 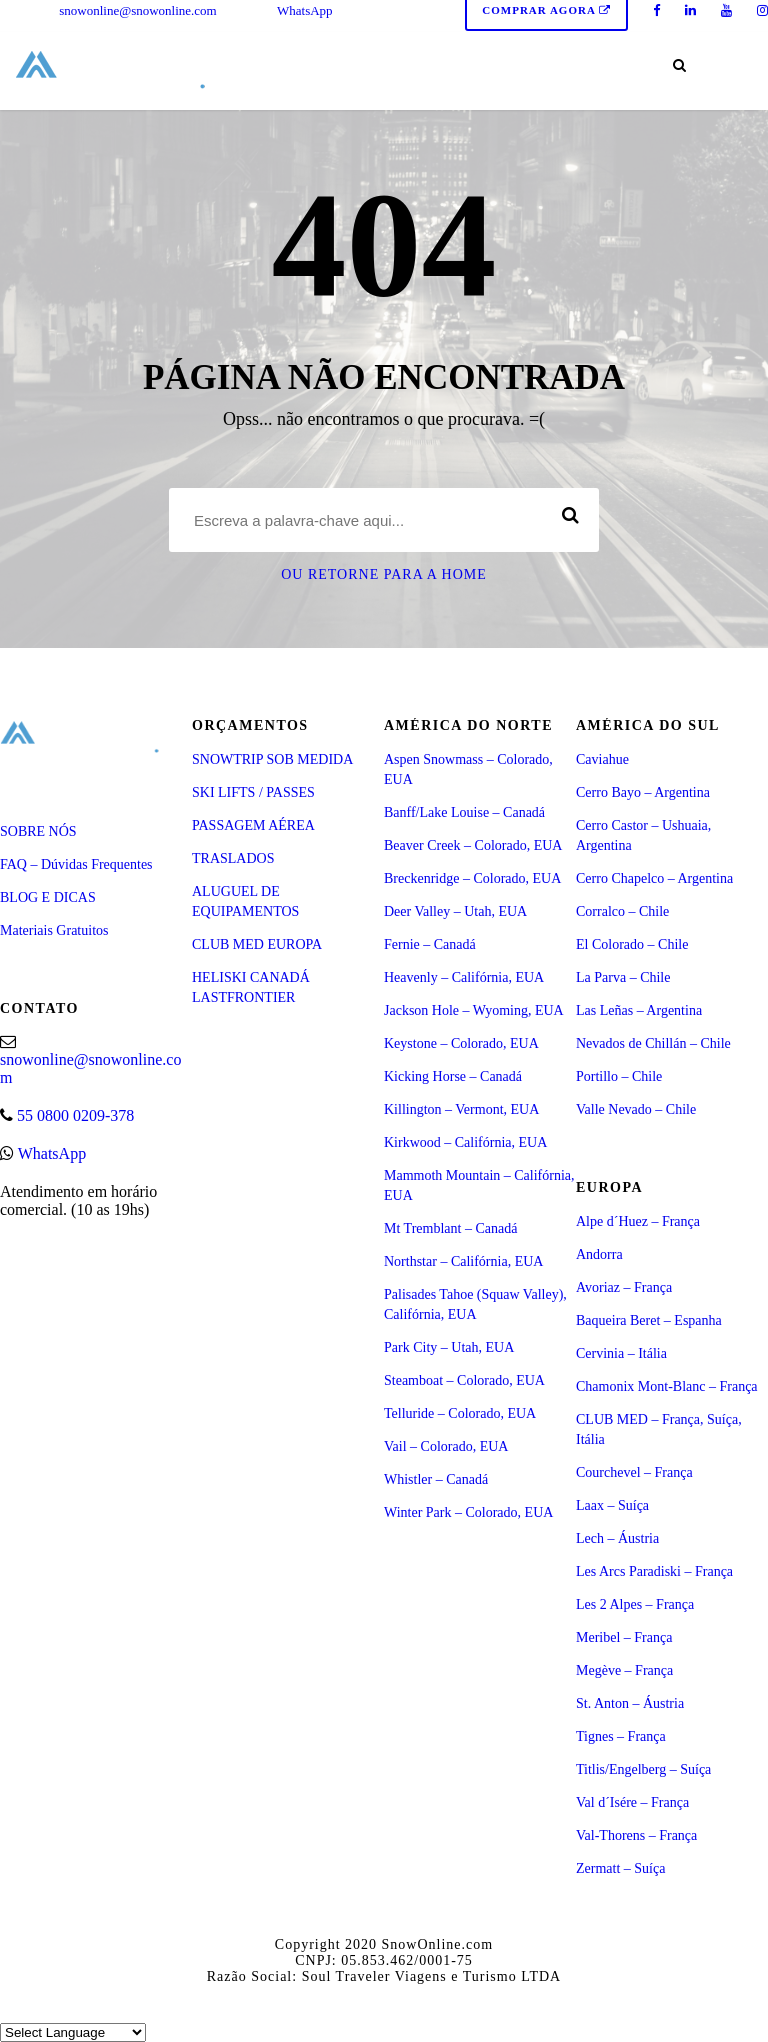 What do you see at coordinates (623, 977) in the screenshot?
I see `La Parva – Chile` at bounding box center [623, 977].